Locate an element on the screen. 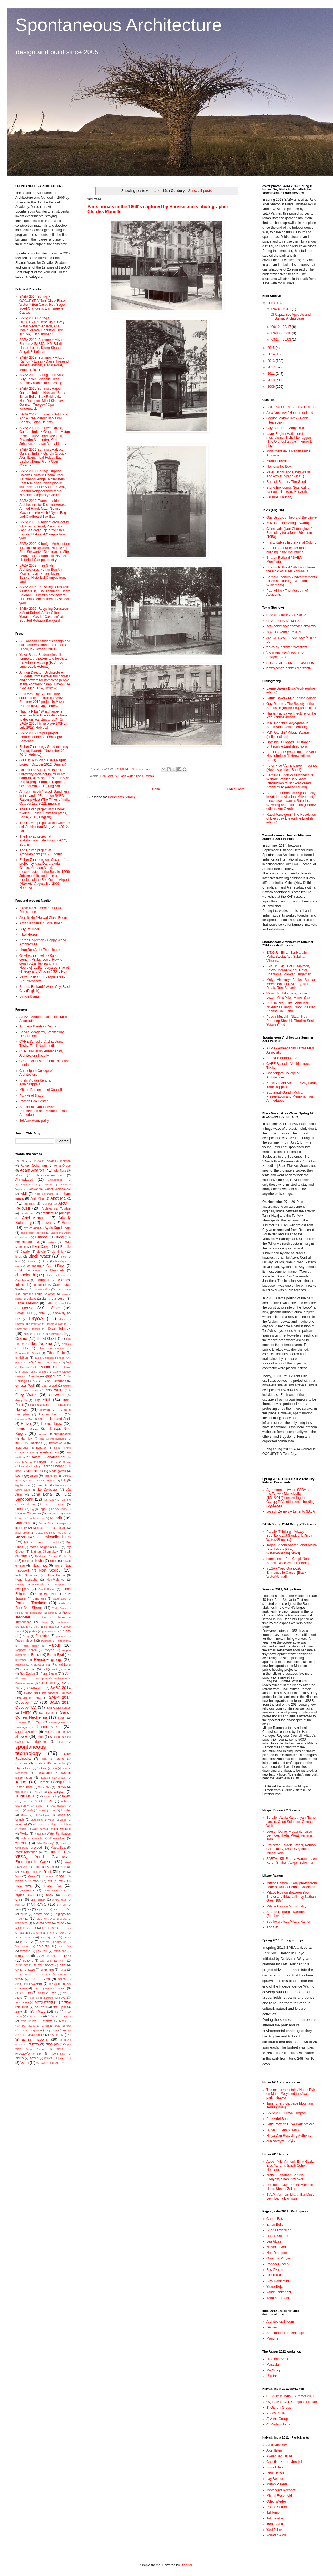 The height and width of the screenshot is (2576, 333). Pucchi Mucchi - ‪Nitzan Noy, Pratheep Shakthi, Rhadika Srini, Yotam Yered‬ is located at coordinates (290, 1021).